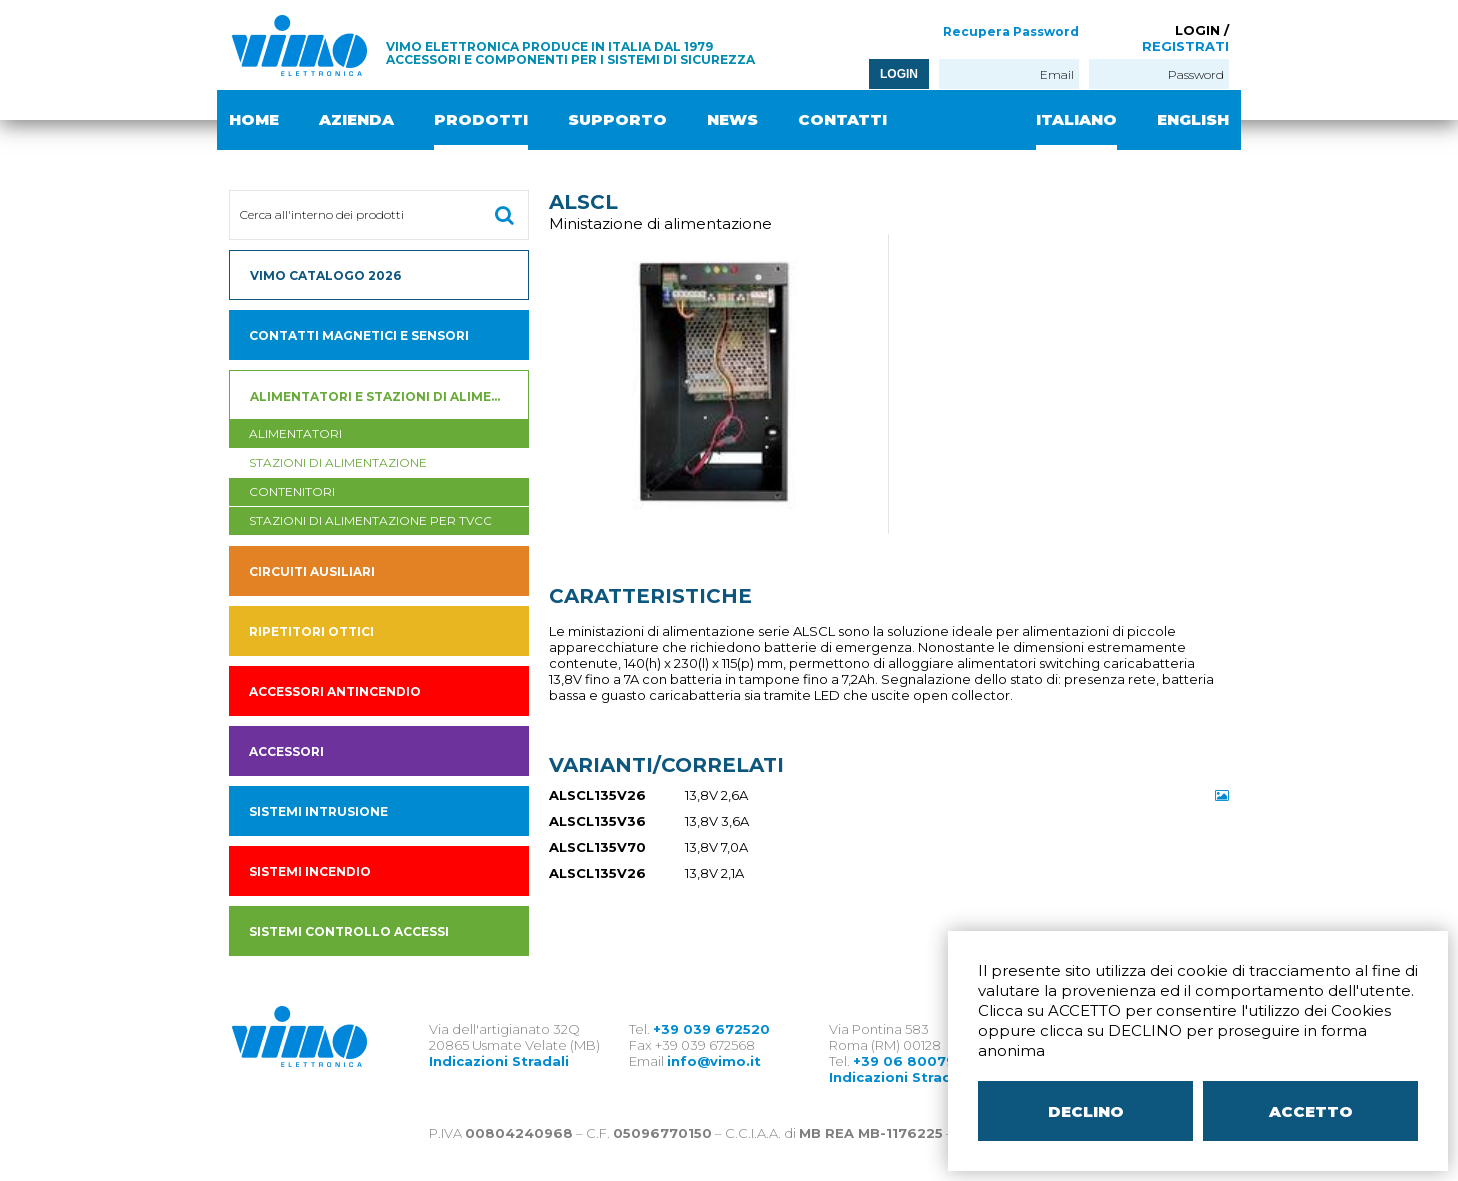 This screenshot has height=1181, width=1458. What do you see at coordinates (310, 871) in the screenshot?
I see `SISTEMI INCENDIO` at bounding box center [310, 871].